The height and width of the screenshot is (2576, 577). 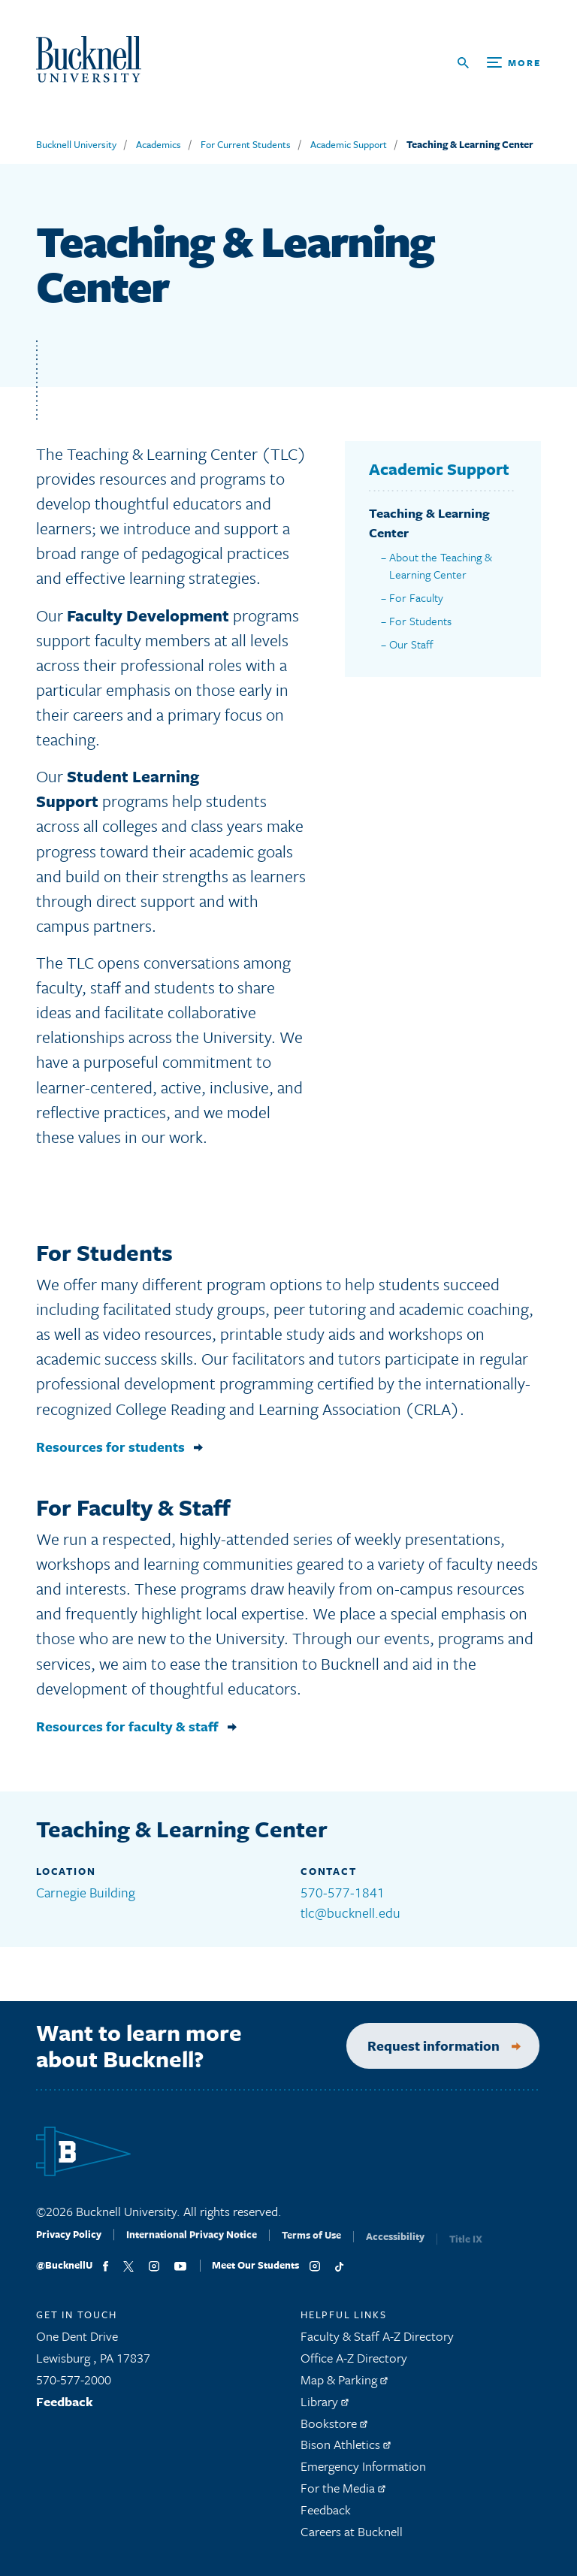 I want to click on Faculty & Staff A-Z Directory, so click(x=377, y=2342).